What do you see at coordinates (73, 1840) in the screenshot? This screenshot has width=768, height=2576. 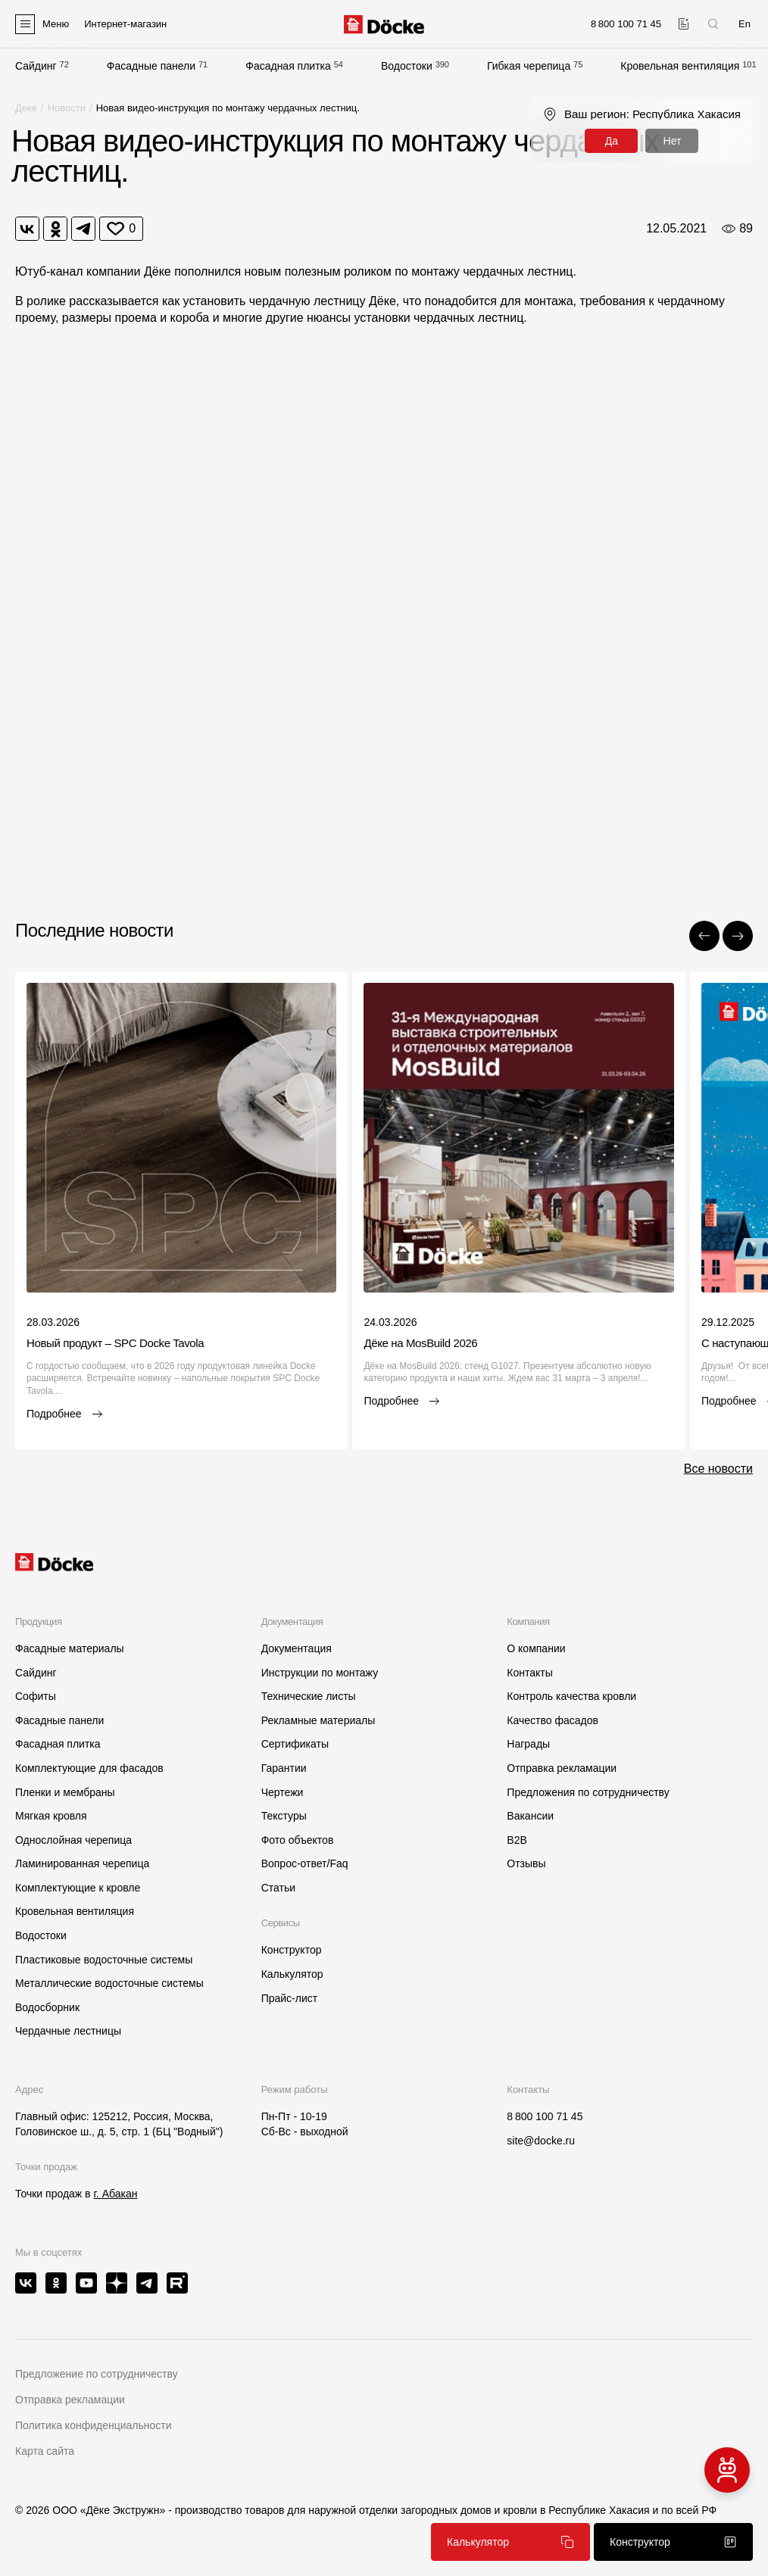 I see `Однослойная черепица` at bounding box center [73, 1840].